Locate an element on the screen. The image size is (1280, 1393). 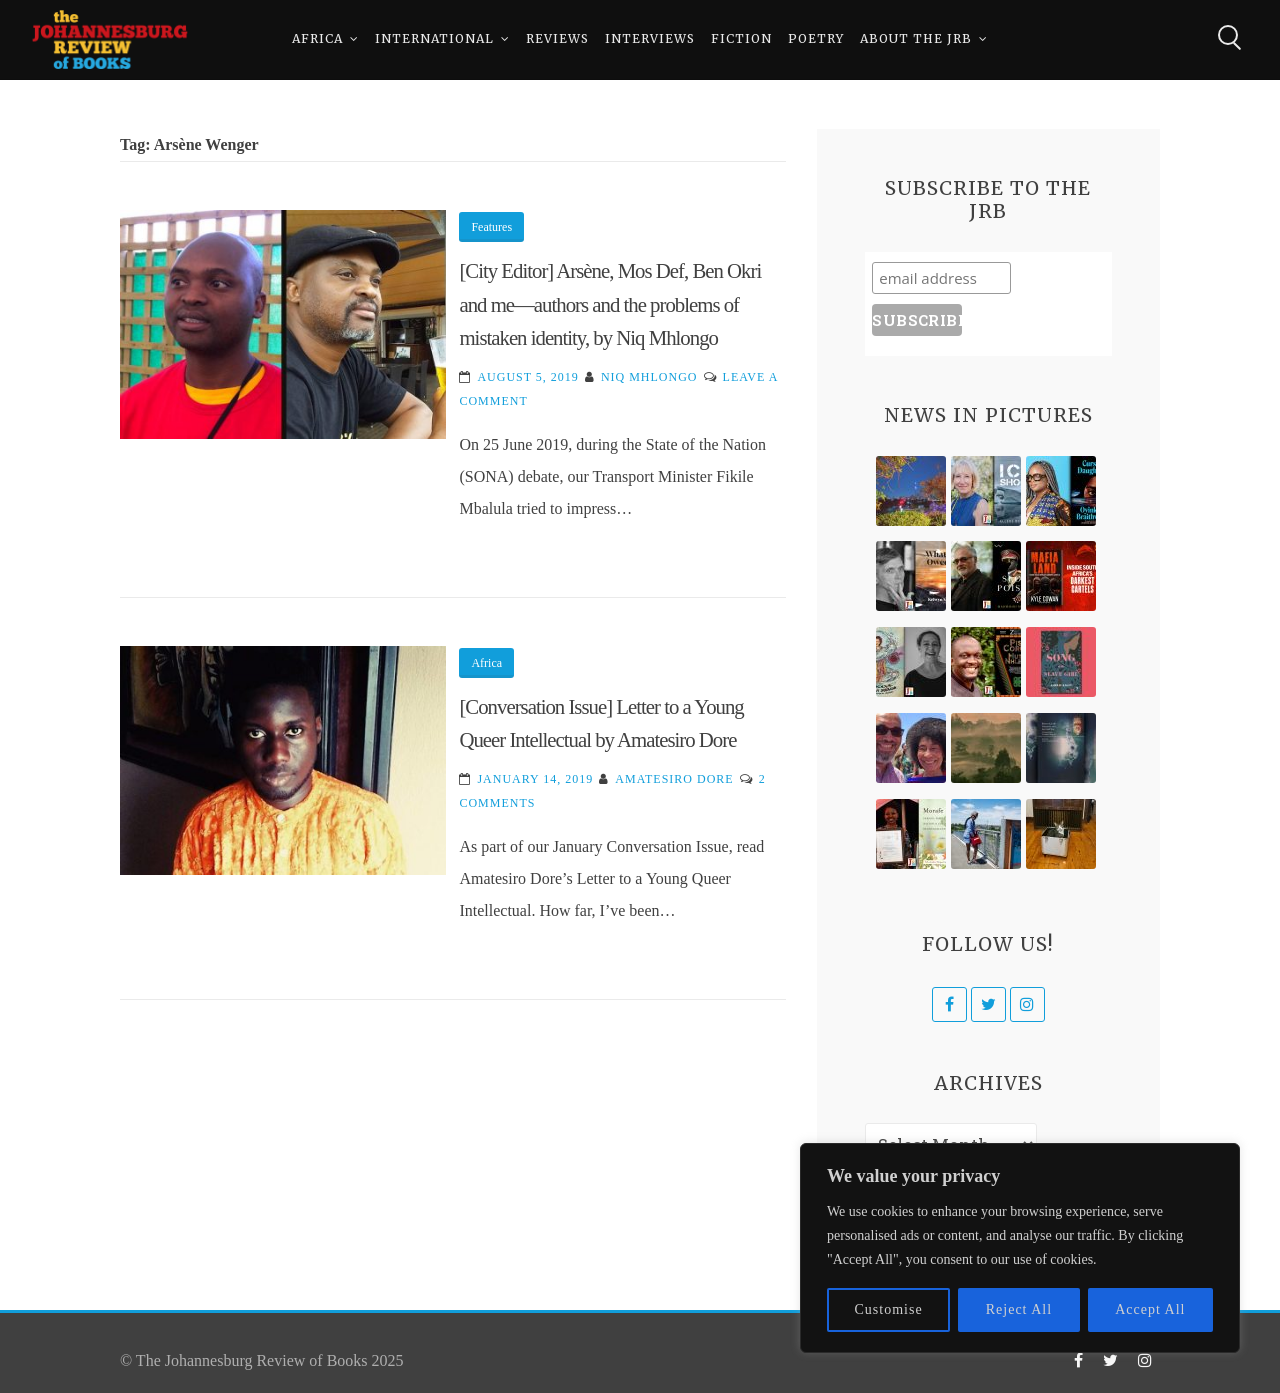
Poetry is located at coordinates (816, 39).